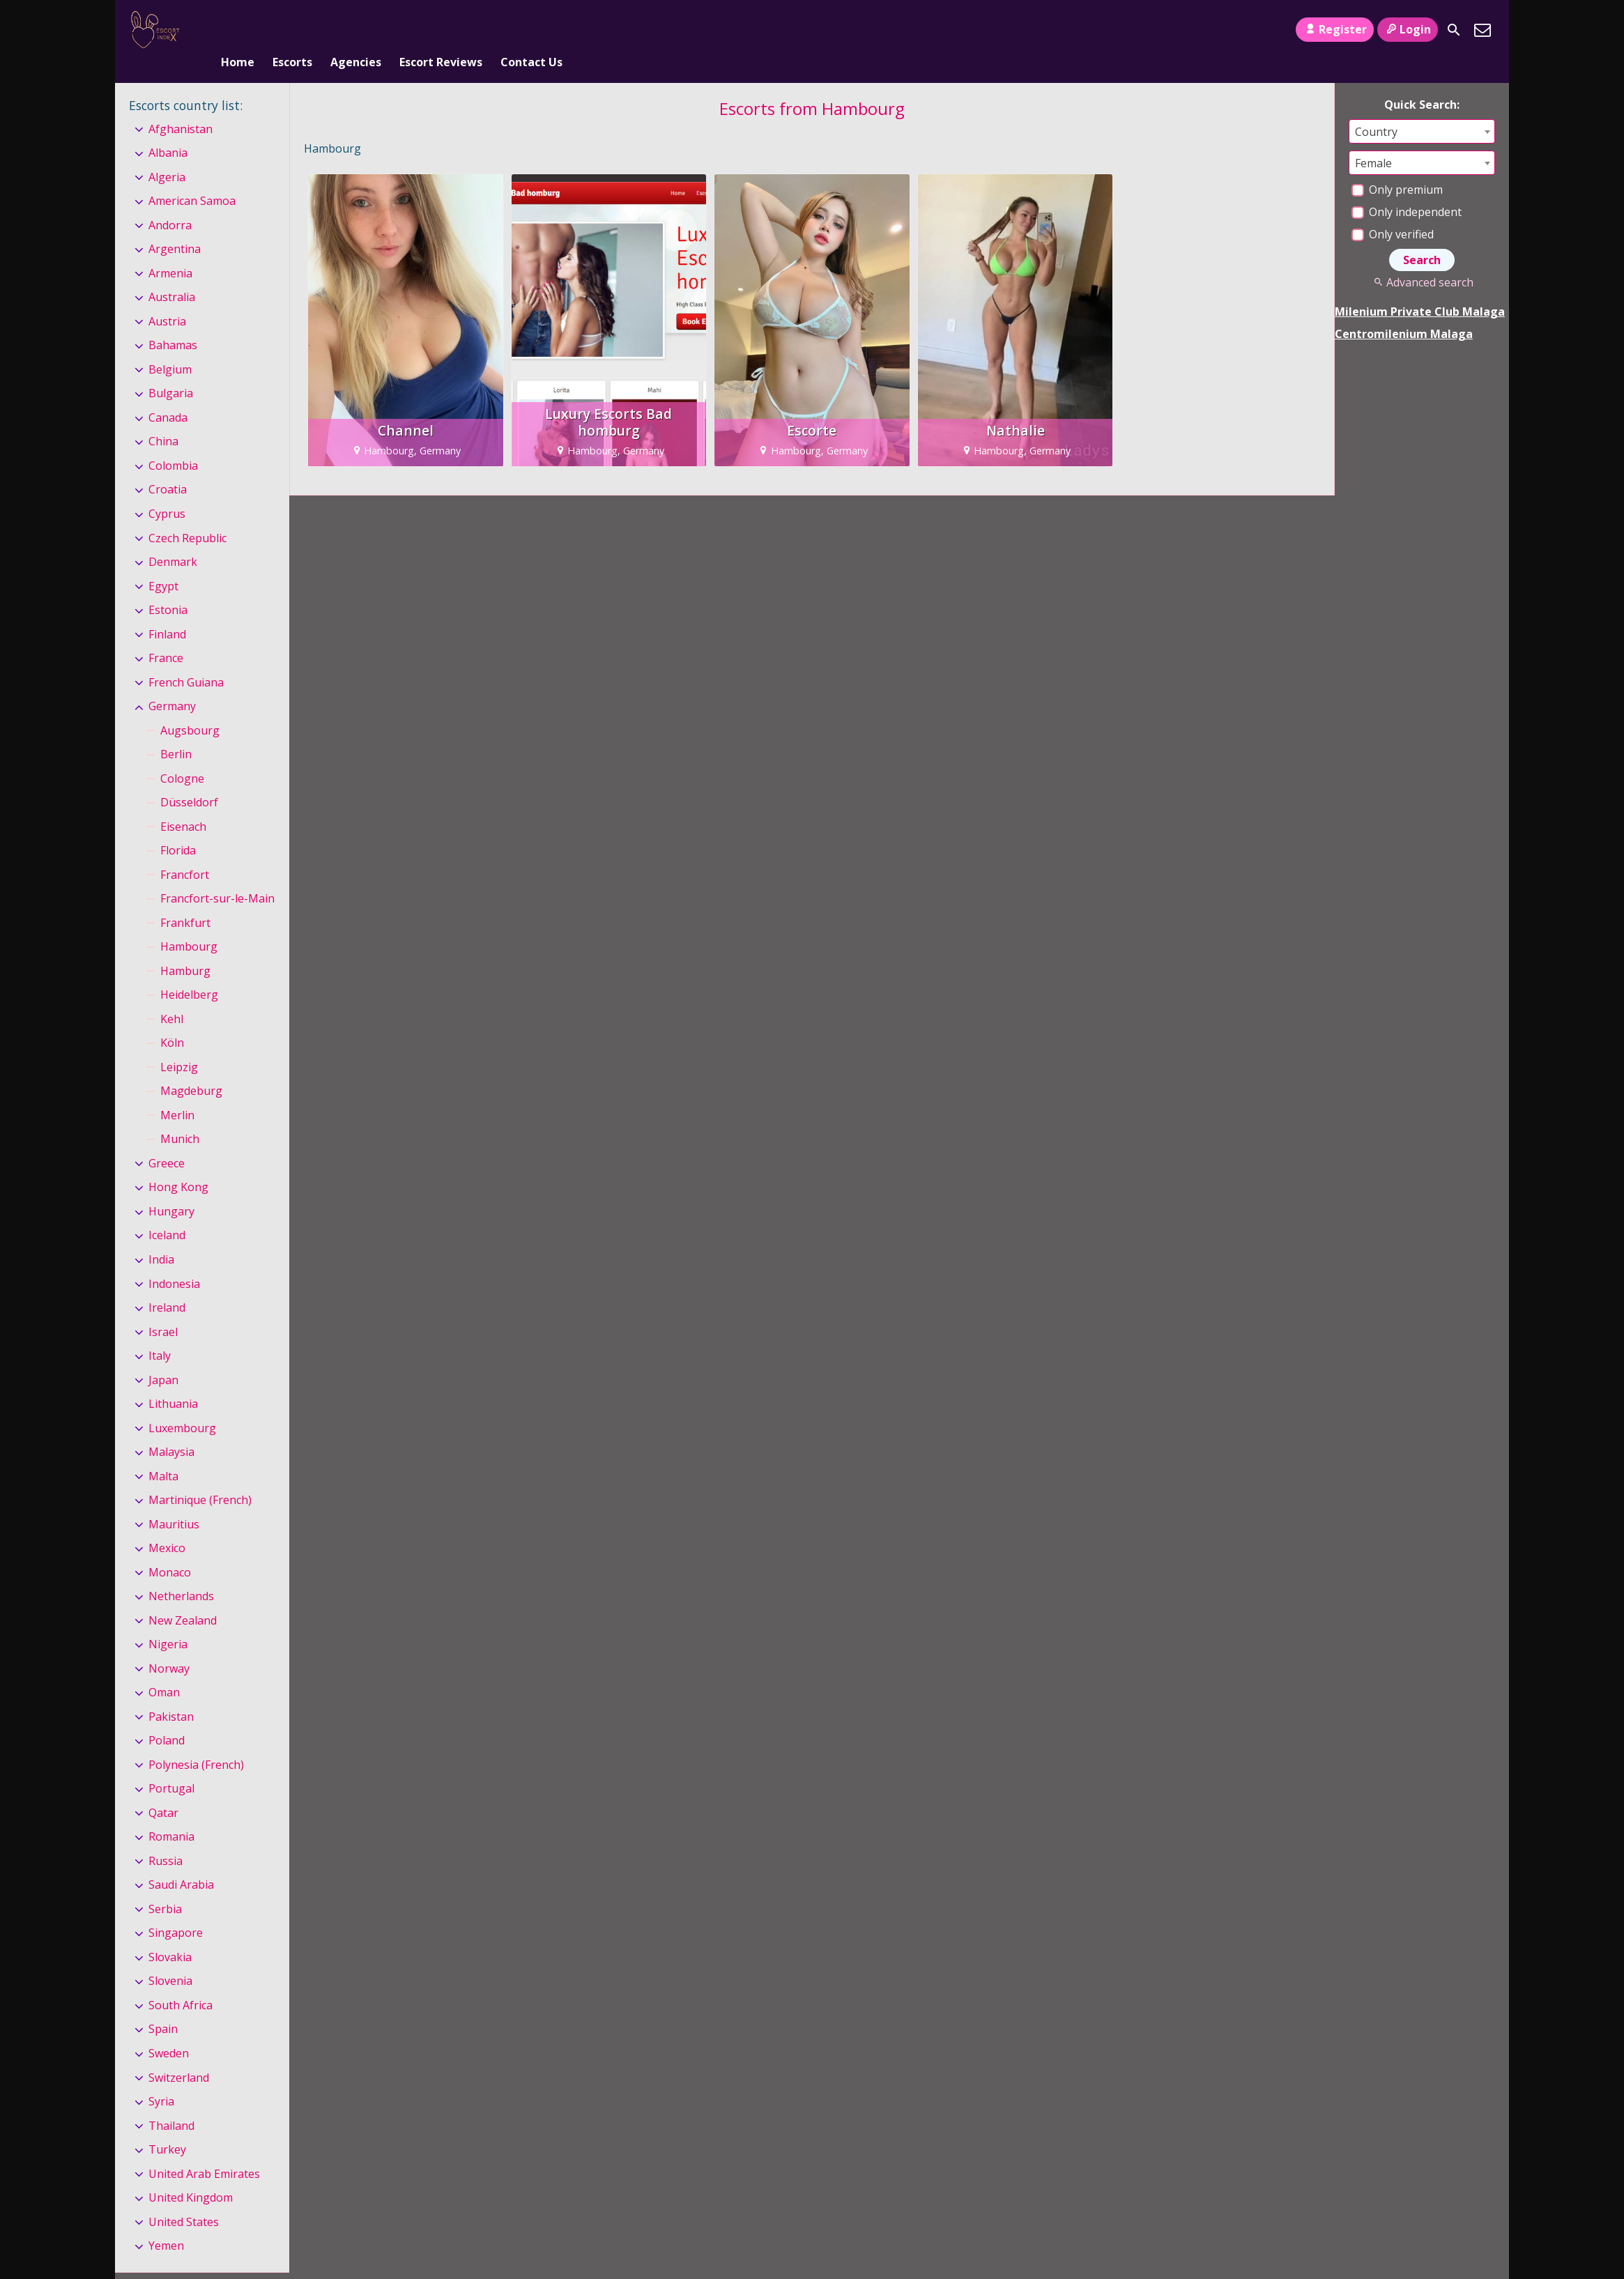  I want to click on Augsbourg, so click(190, 707).